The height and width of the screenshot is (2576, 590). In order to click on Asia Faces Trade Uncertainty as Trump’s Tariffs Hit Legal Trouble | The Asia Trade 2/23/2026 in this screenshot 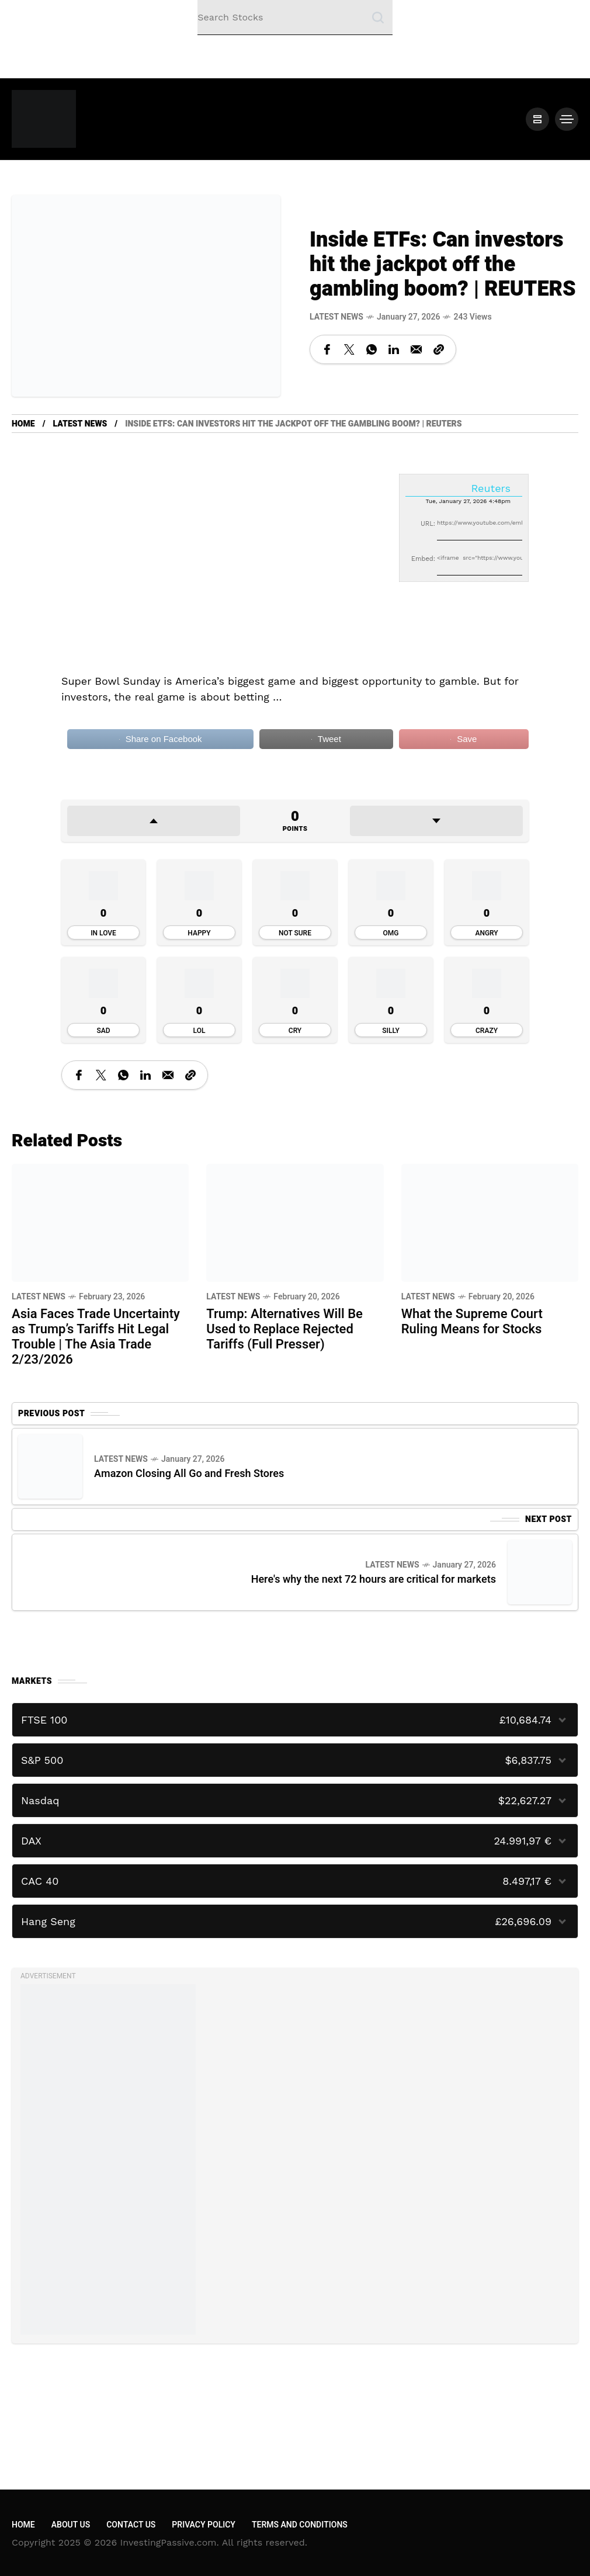, I will do `click(96, 1337)`.